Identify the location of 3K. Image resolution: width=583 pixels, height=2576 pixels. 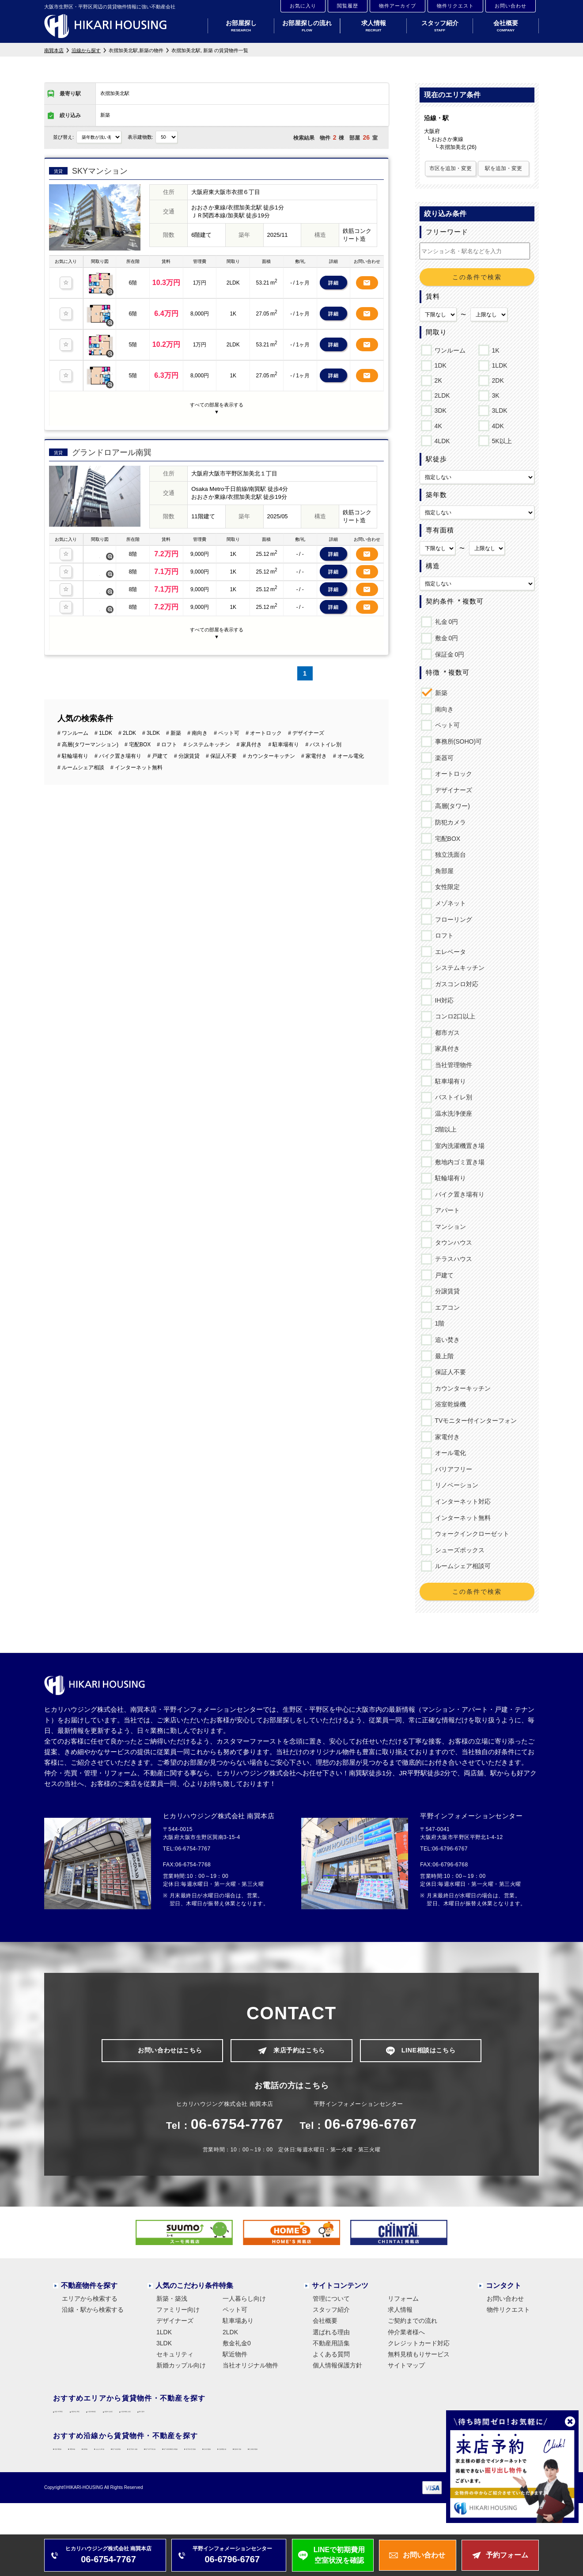
(494, 394).